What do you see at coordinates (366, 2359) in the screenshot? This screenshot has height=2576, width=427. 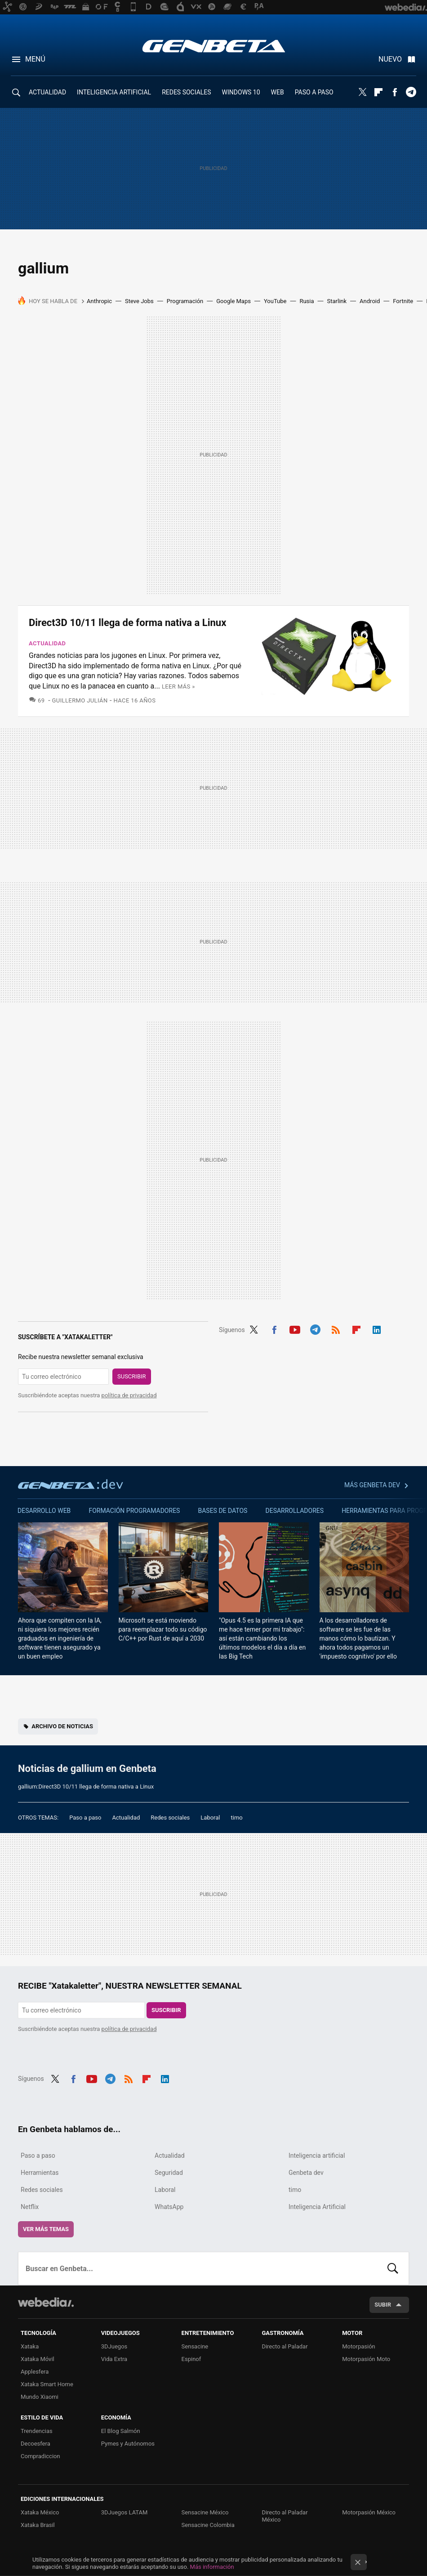 I see `Motorpasión Moto` at bounding box center [366, 2359].